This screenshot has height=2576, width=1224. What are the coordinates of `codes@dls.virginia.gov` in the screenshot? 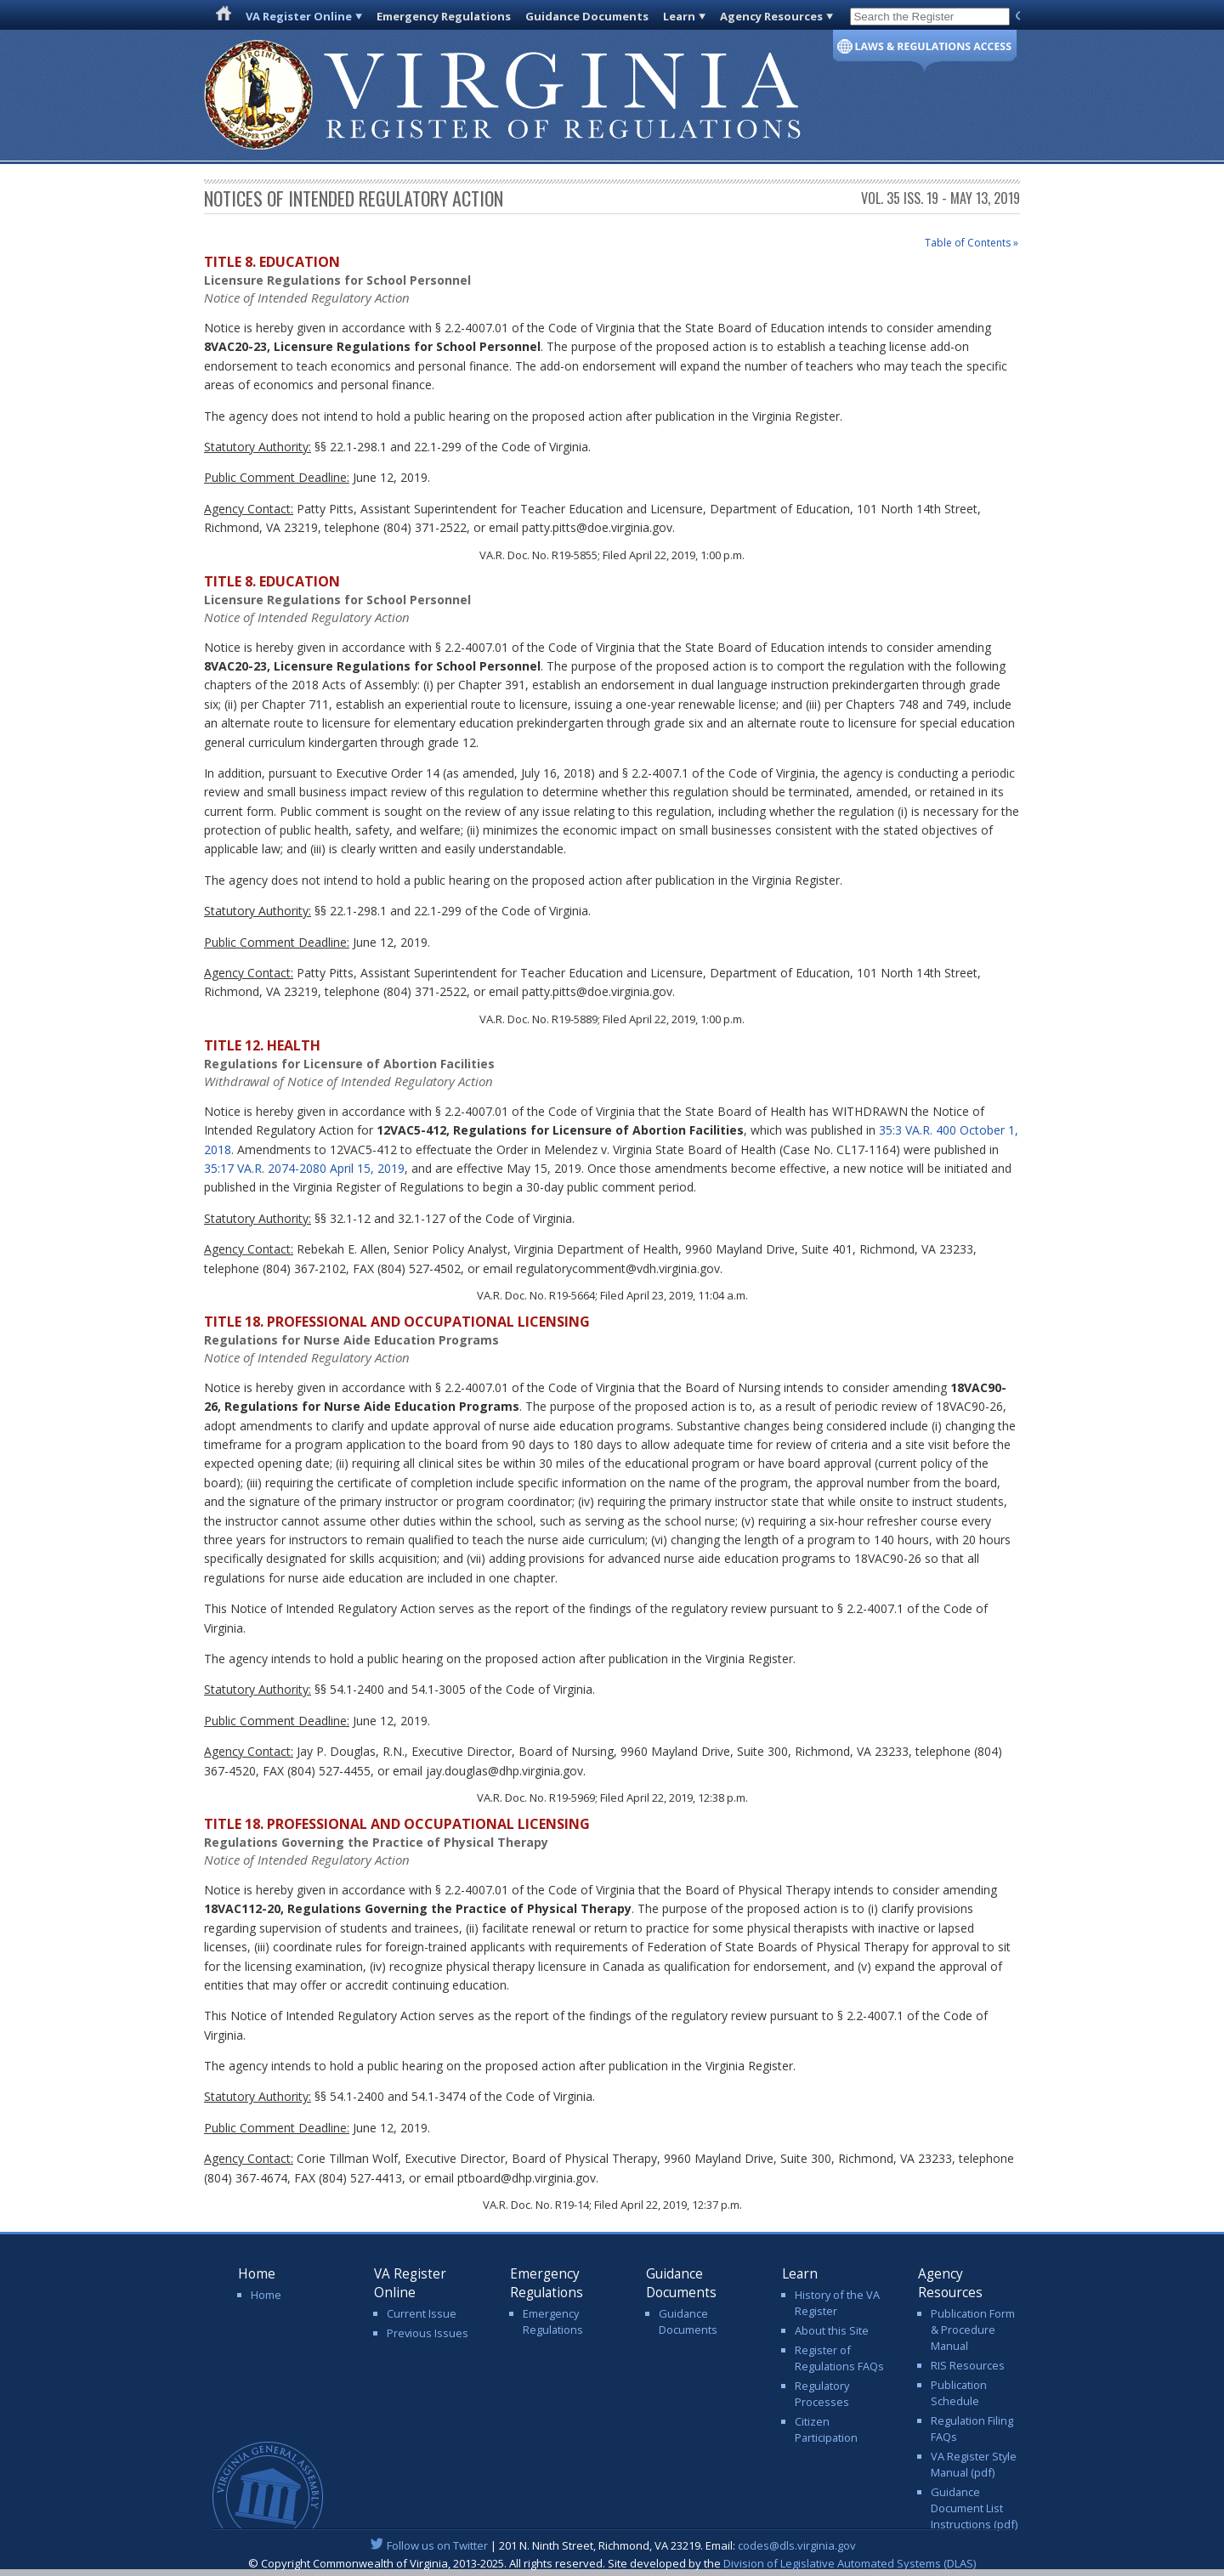 It's located at (797, 2545).